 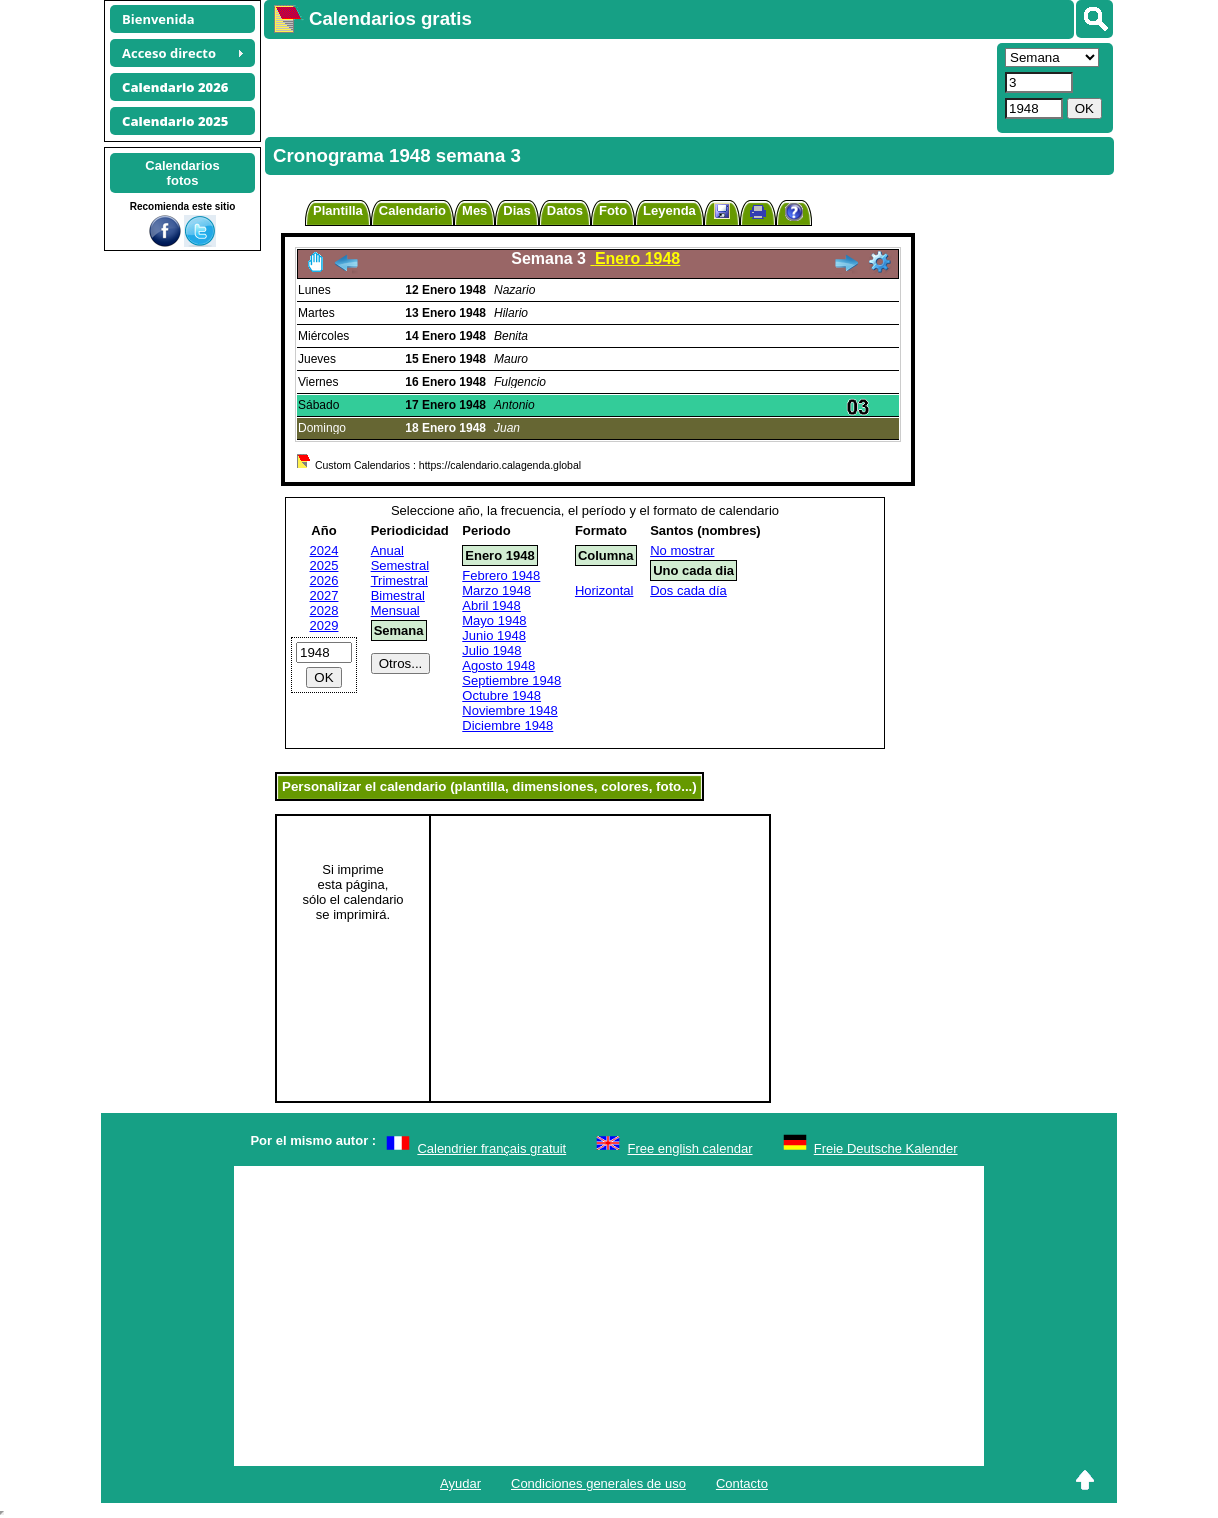 What do you see at coordinates (324, 565) in the screenshot?
I see `2025` at bounding box center [324, 565].